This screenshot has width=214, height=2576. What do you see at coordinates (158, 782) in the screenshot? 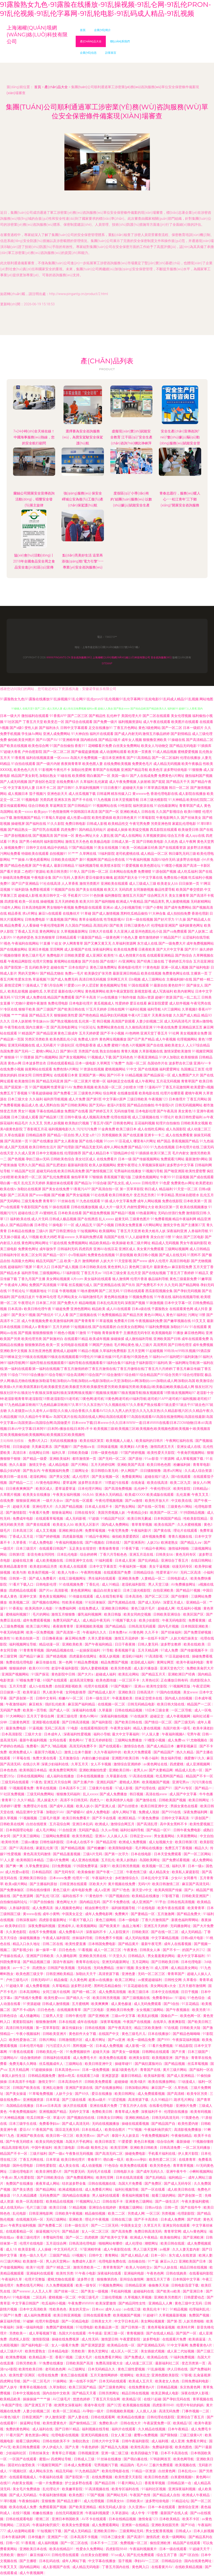
I see `国产屁屁` at bounding box center [158, 782].